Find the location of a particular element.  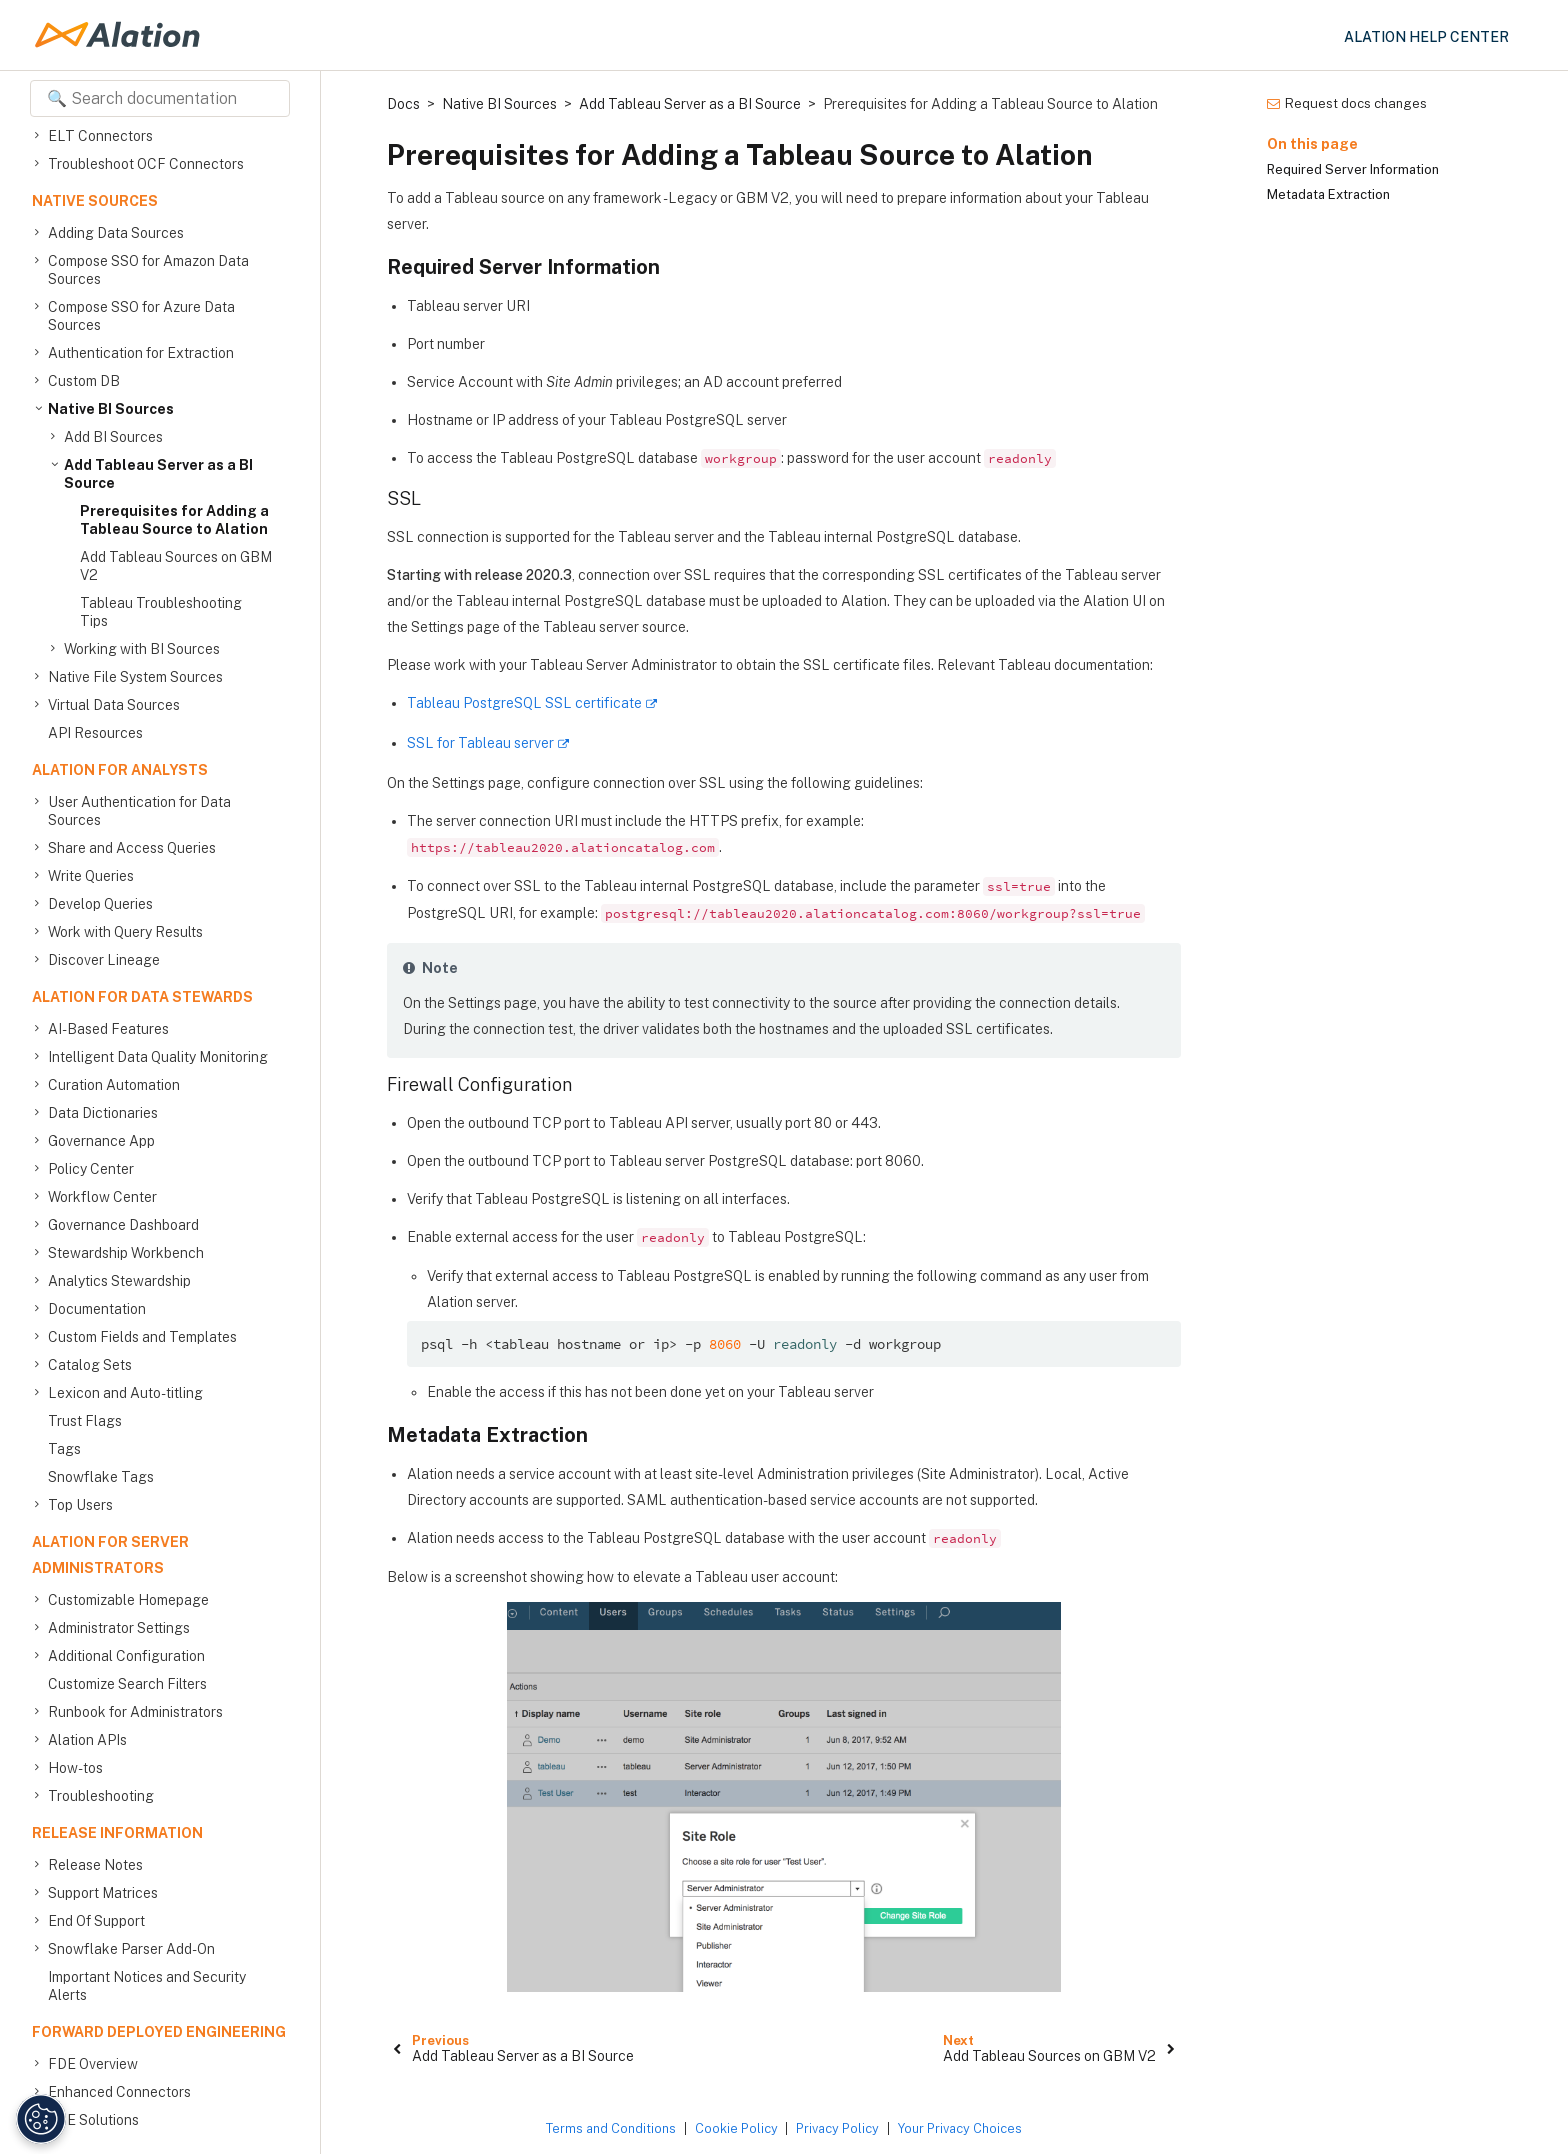

Governance App is located at coordinates (101, 1141).